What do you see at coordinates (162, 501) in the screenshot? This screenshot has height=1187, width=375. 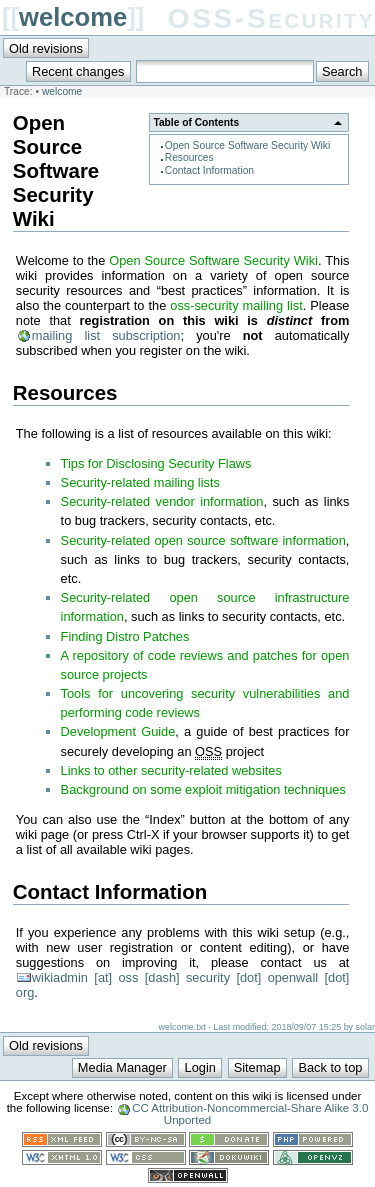 I see `Security-related vendor information` at bounding box center [162, 501].